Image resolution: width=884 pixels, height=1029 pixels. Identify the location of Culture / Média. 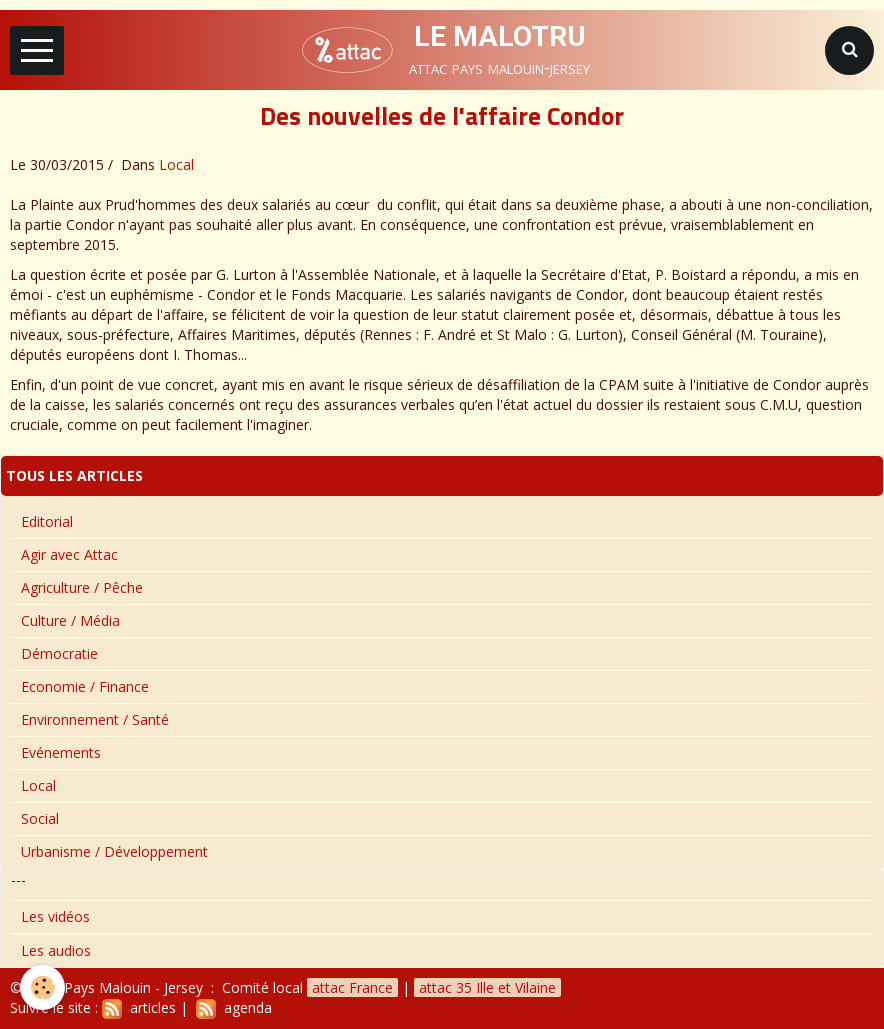
(70, 620).